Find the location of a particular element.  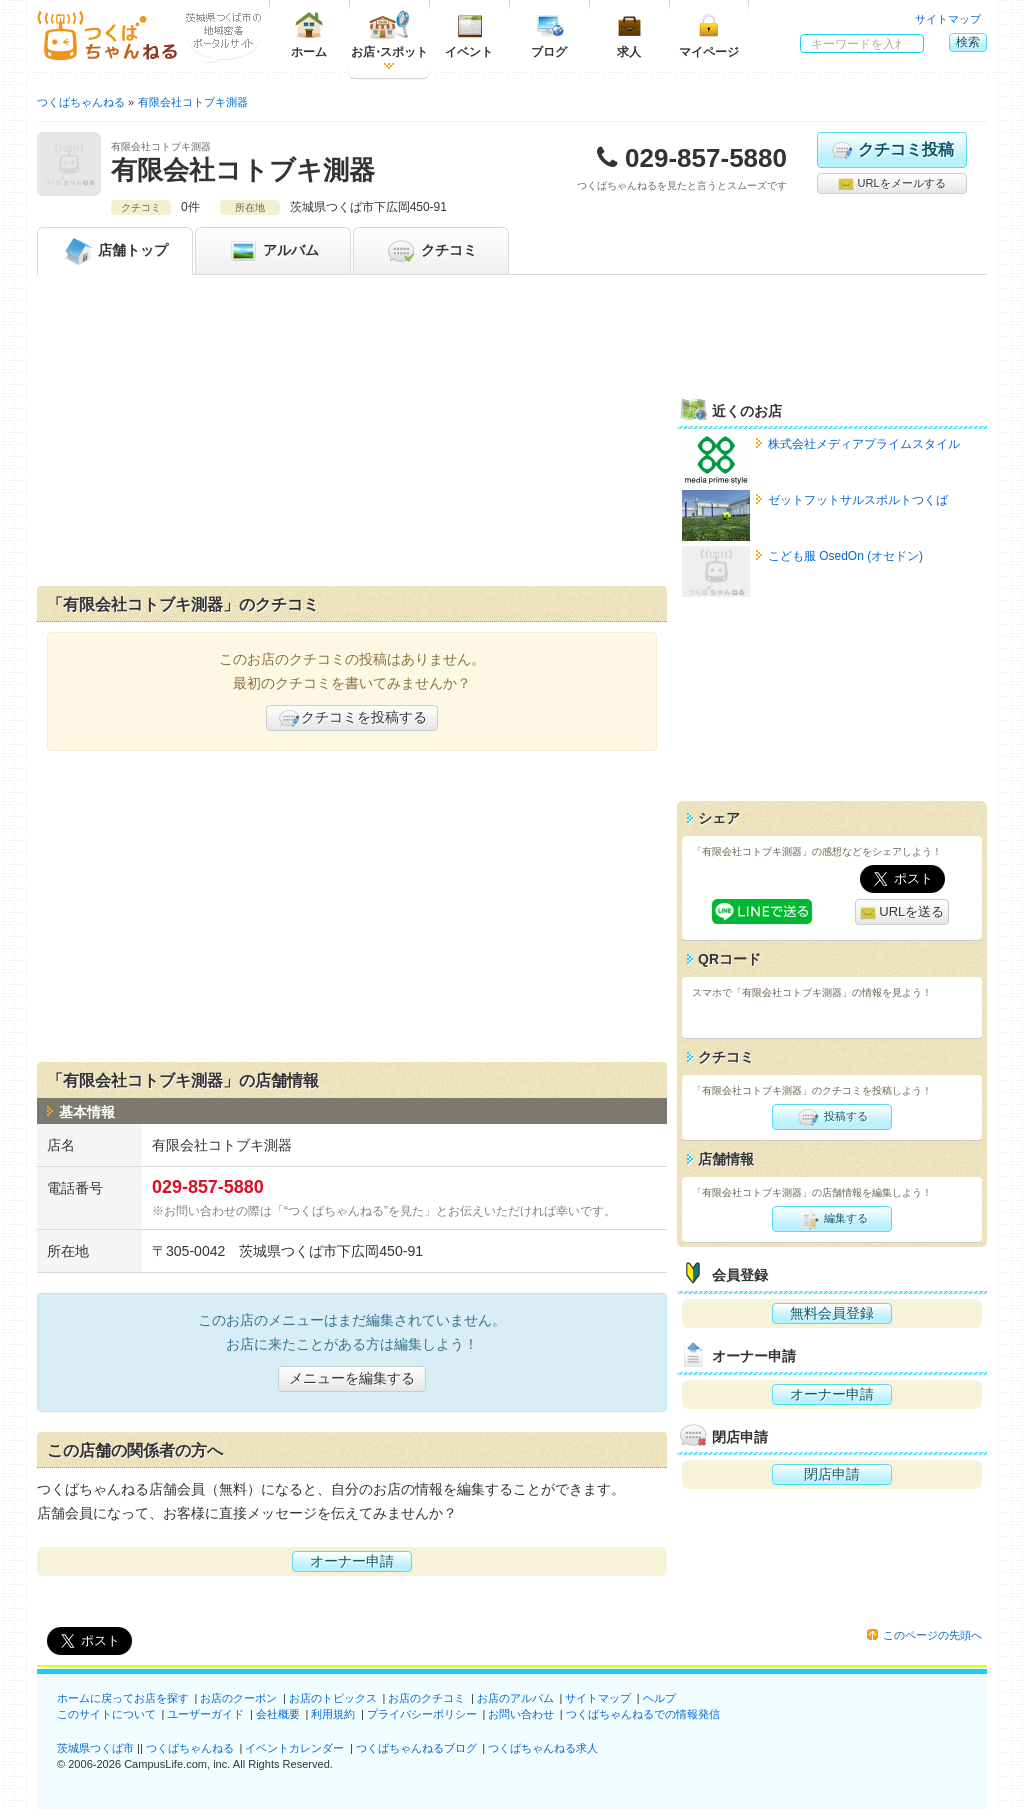

ホームに戻ってお店を探す is located at coordinates (123, 1698).